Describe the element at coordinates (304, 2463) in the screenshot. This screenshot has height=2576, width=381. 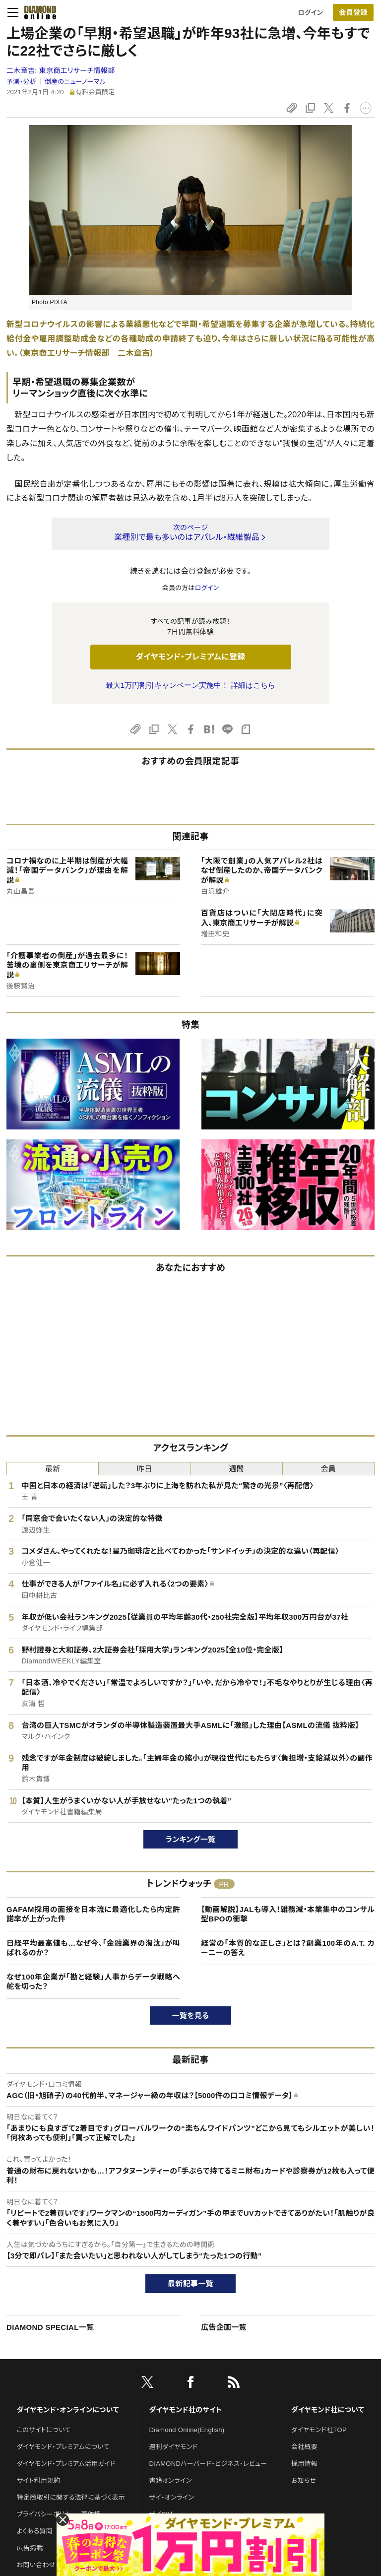
I see `採用情報` at that location.